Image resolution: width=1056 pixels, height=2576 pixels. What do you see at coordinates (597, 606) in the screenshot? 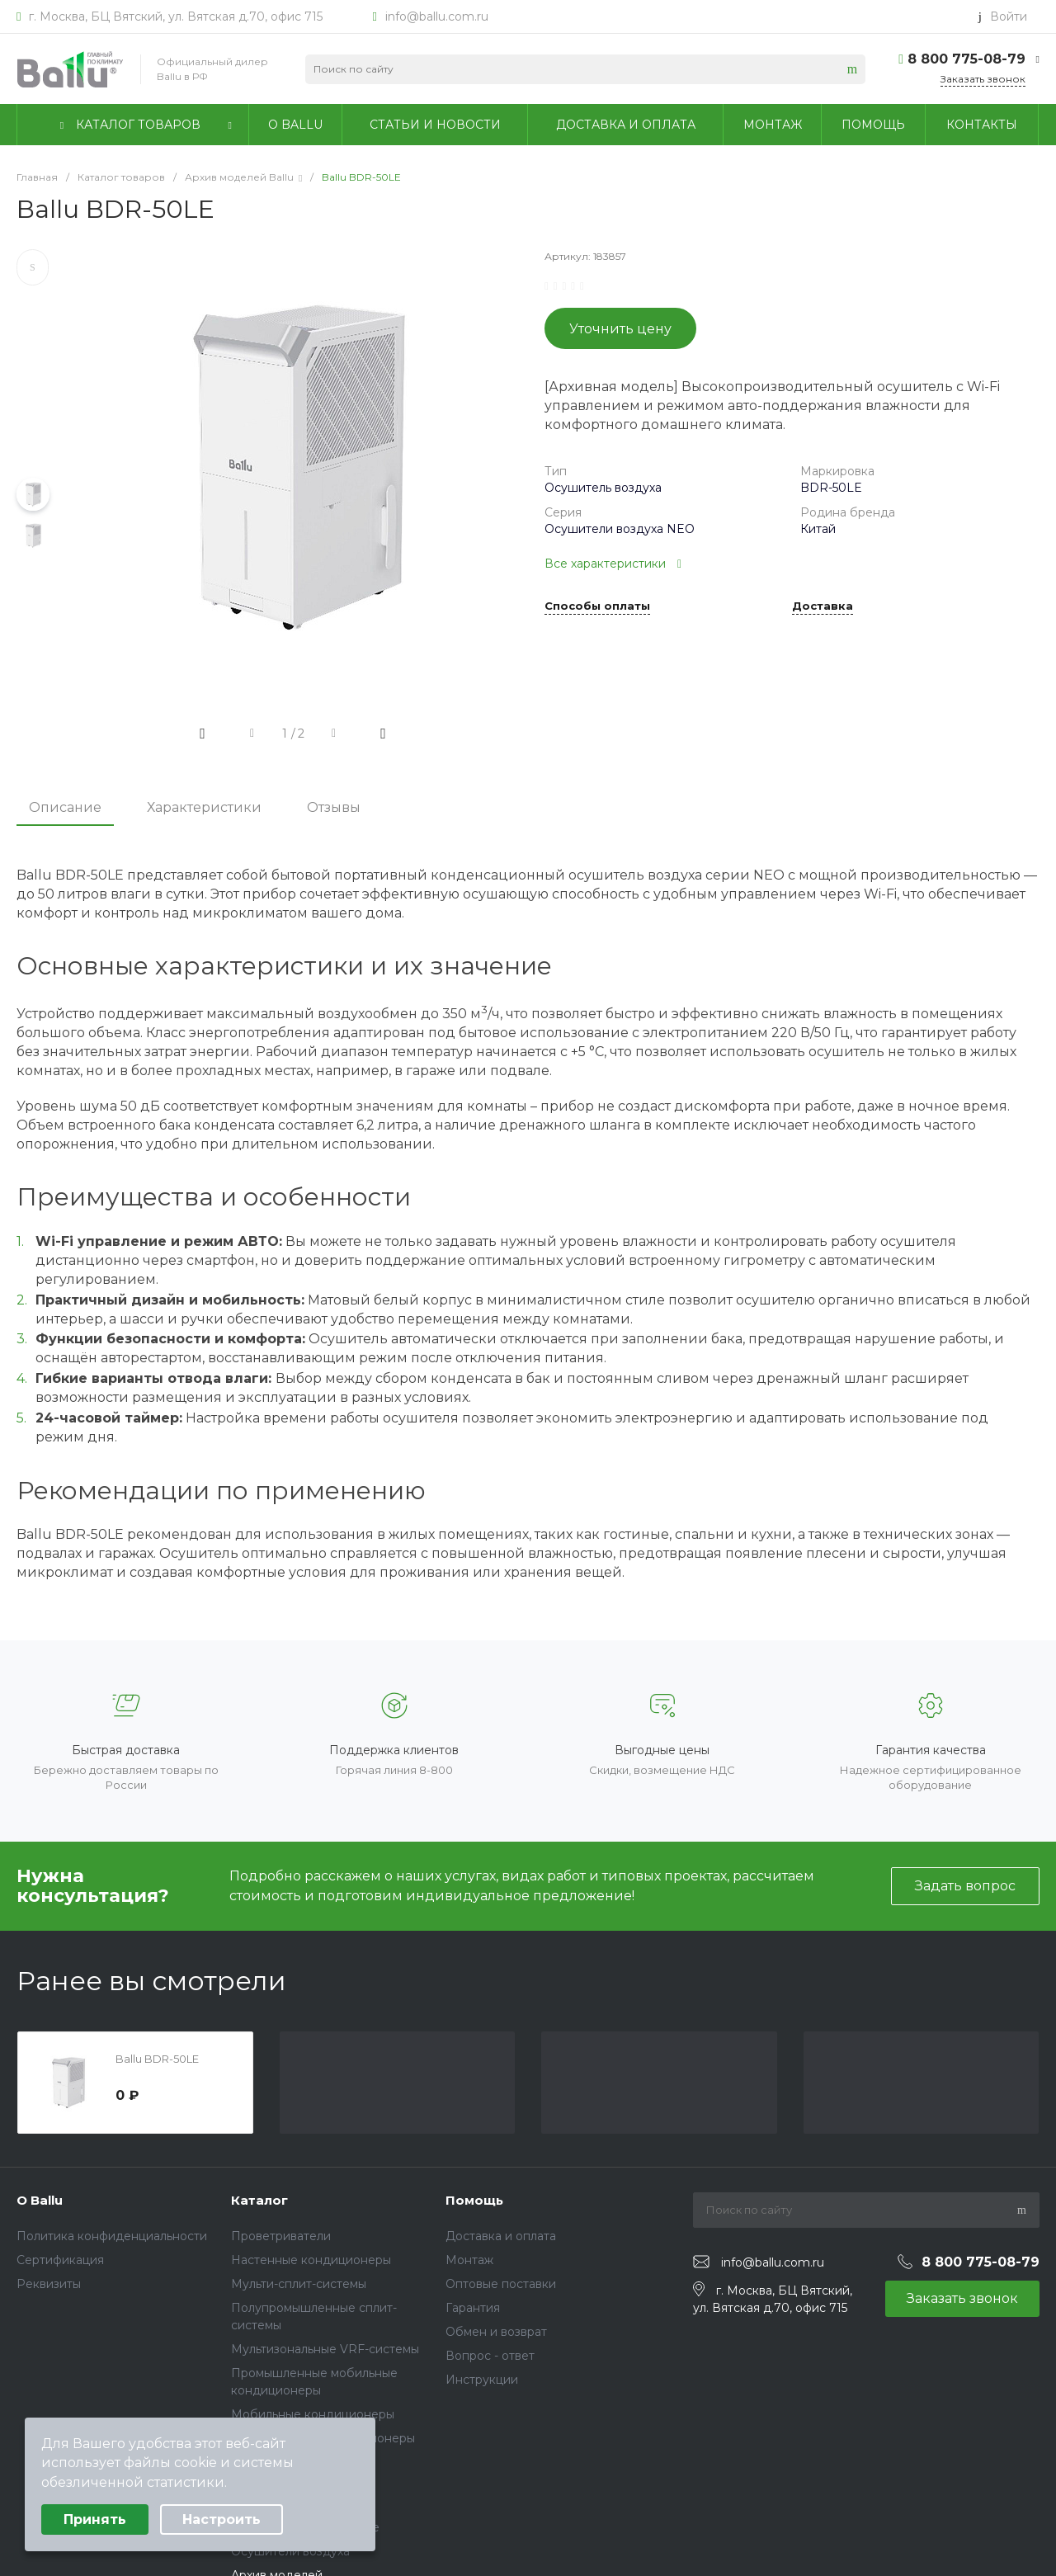
I see `Способы оплаты` at bounding box center [597, 606].